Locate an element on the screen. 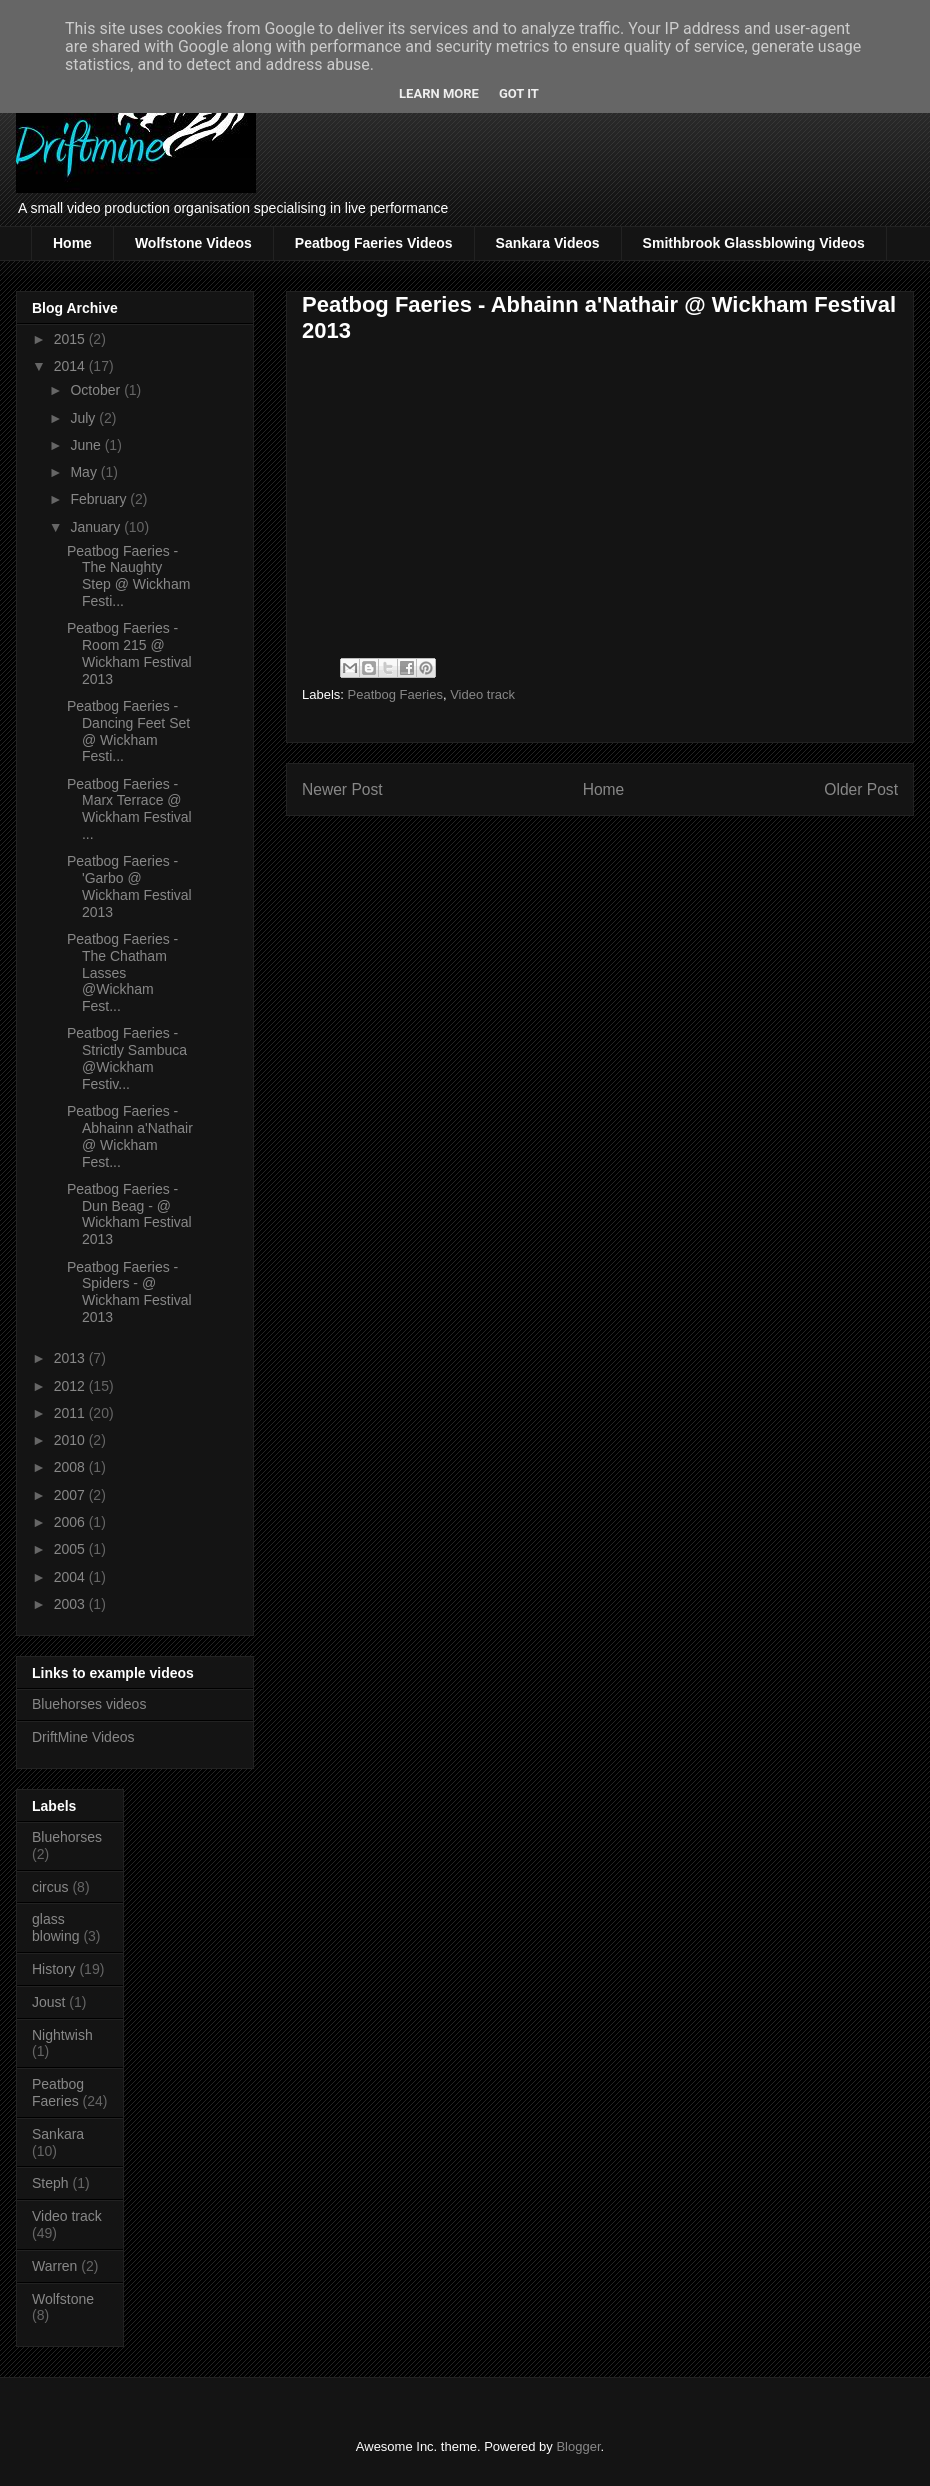 Image resolution: width=930 pixels, height=2486 pixels. 2005 is located at coordinates (71, 1549).